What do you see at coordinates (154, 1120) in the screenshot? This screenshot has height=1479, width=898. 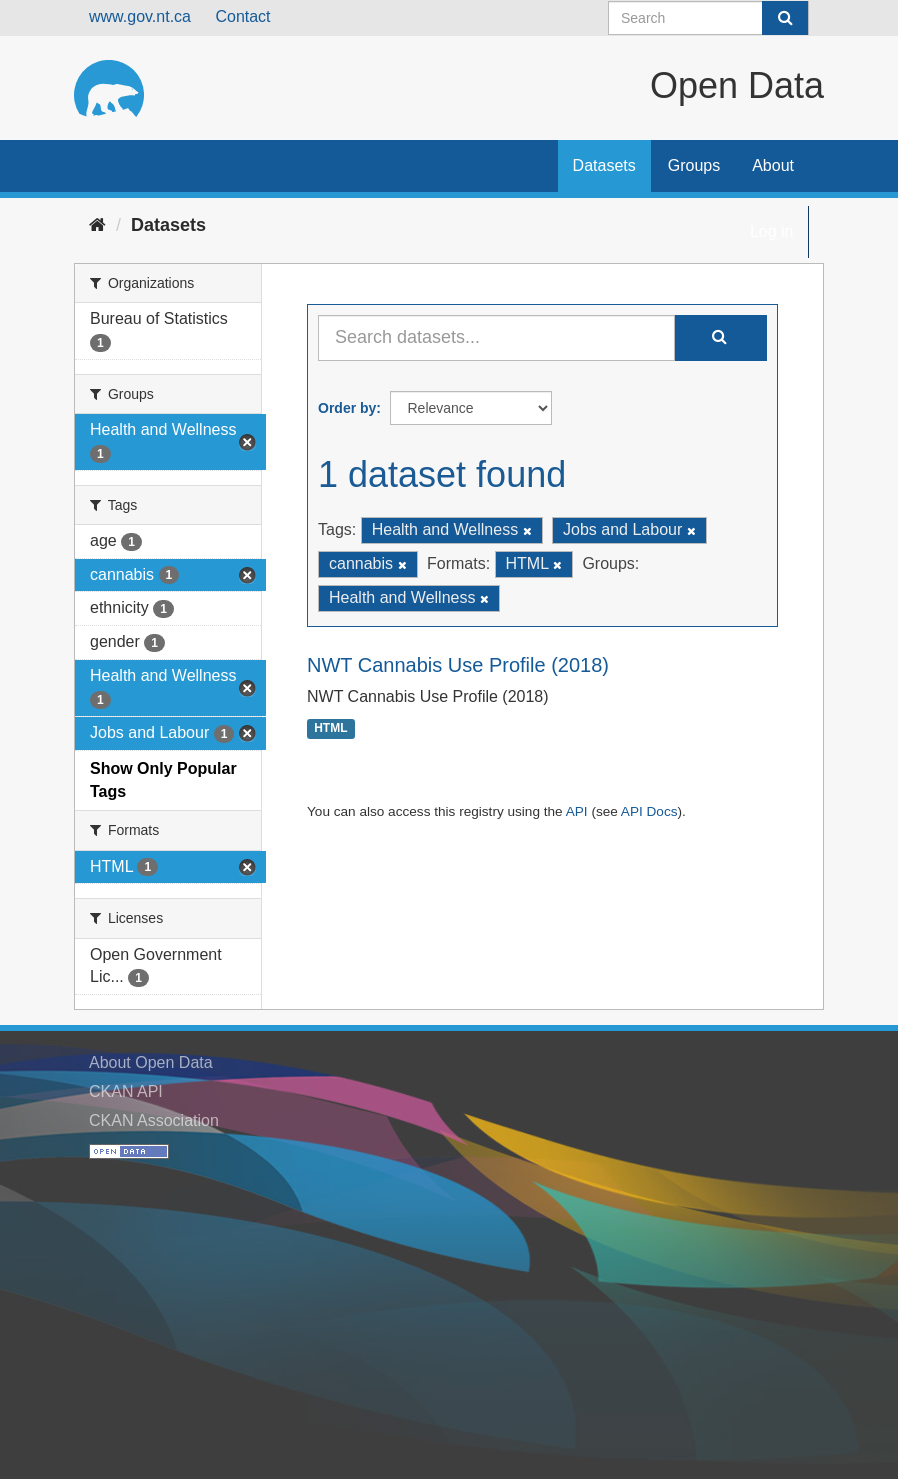 I see `CKAN Association` at bounding box center [154, 1120].